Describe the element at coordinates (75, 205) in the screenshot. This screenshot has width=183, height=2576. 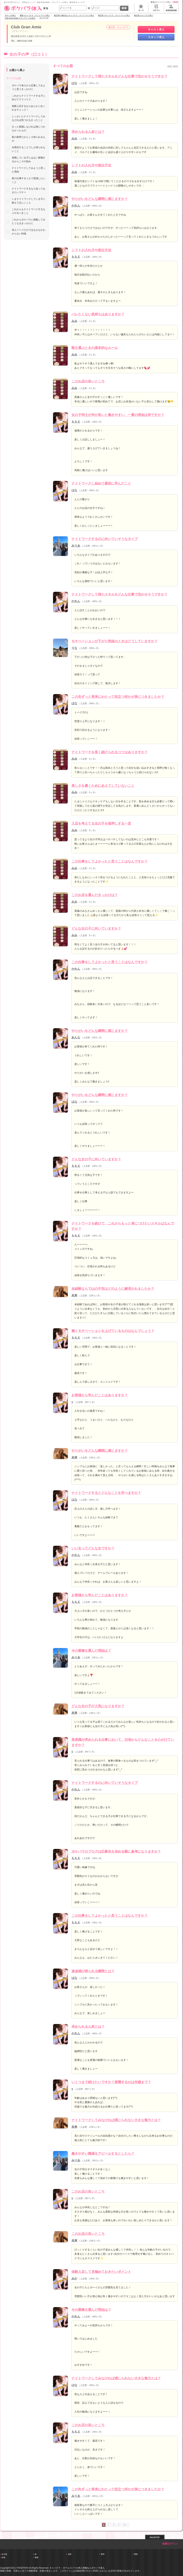
I see `かれん` at that location.